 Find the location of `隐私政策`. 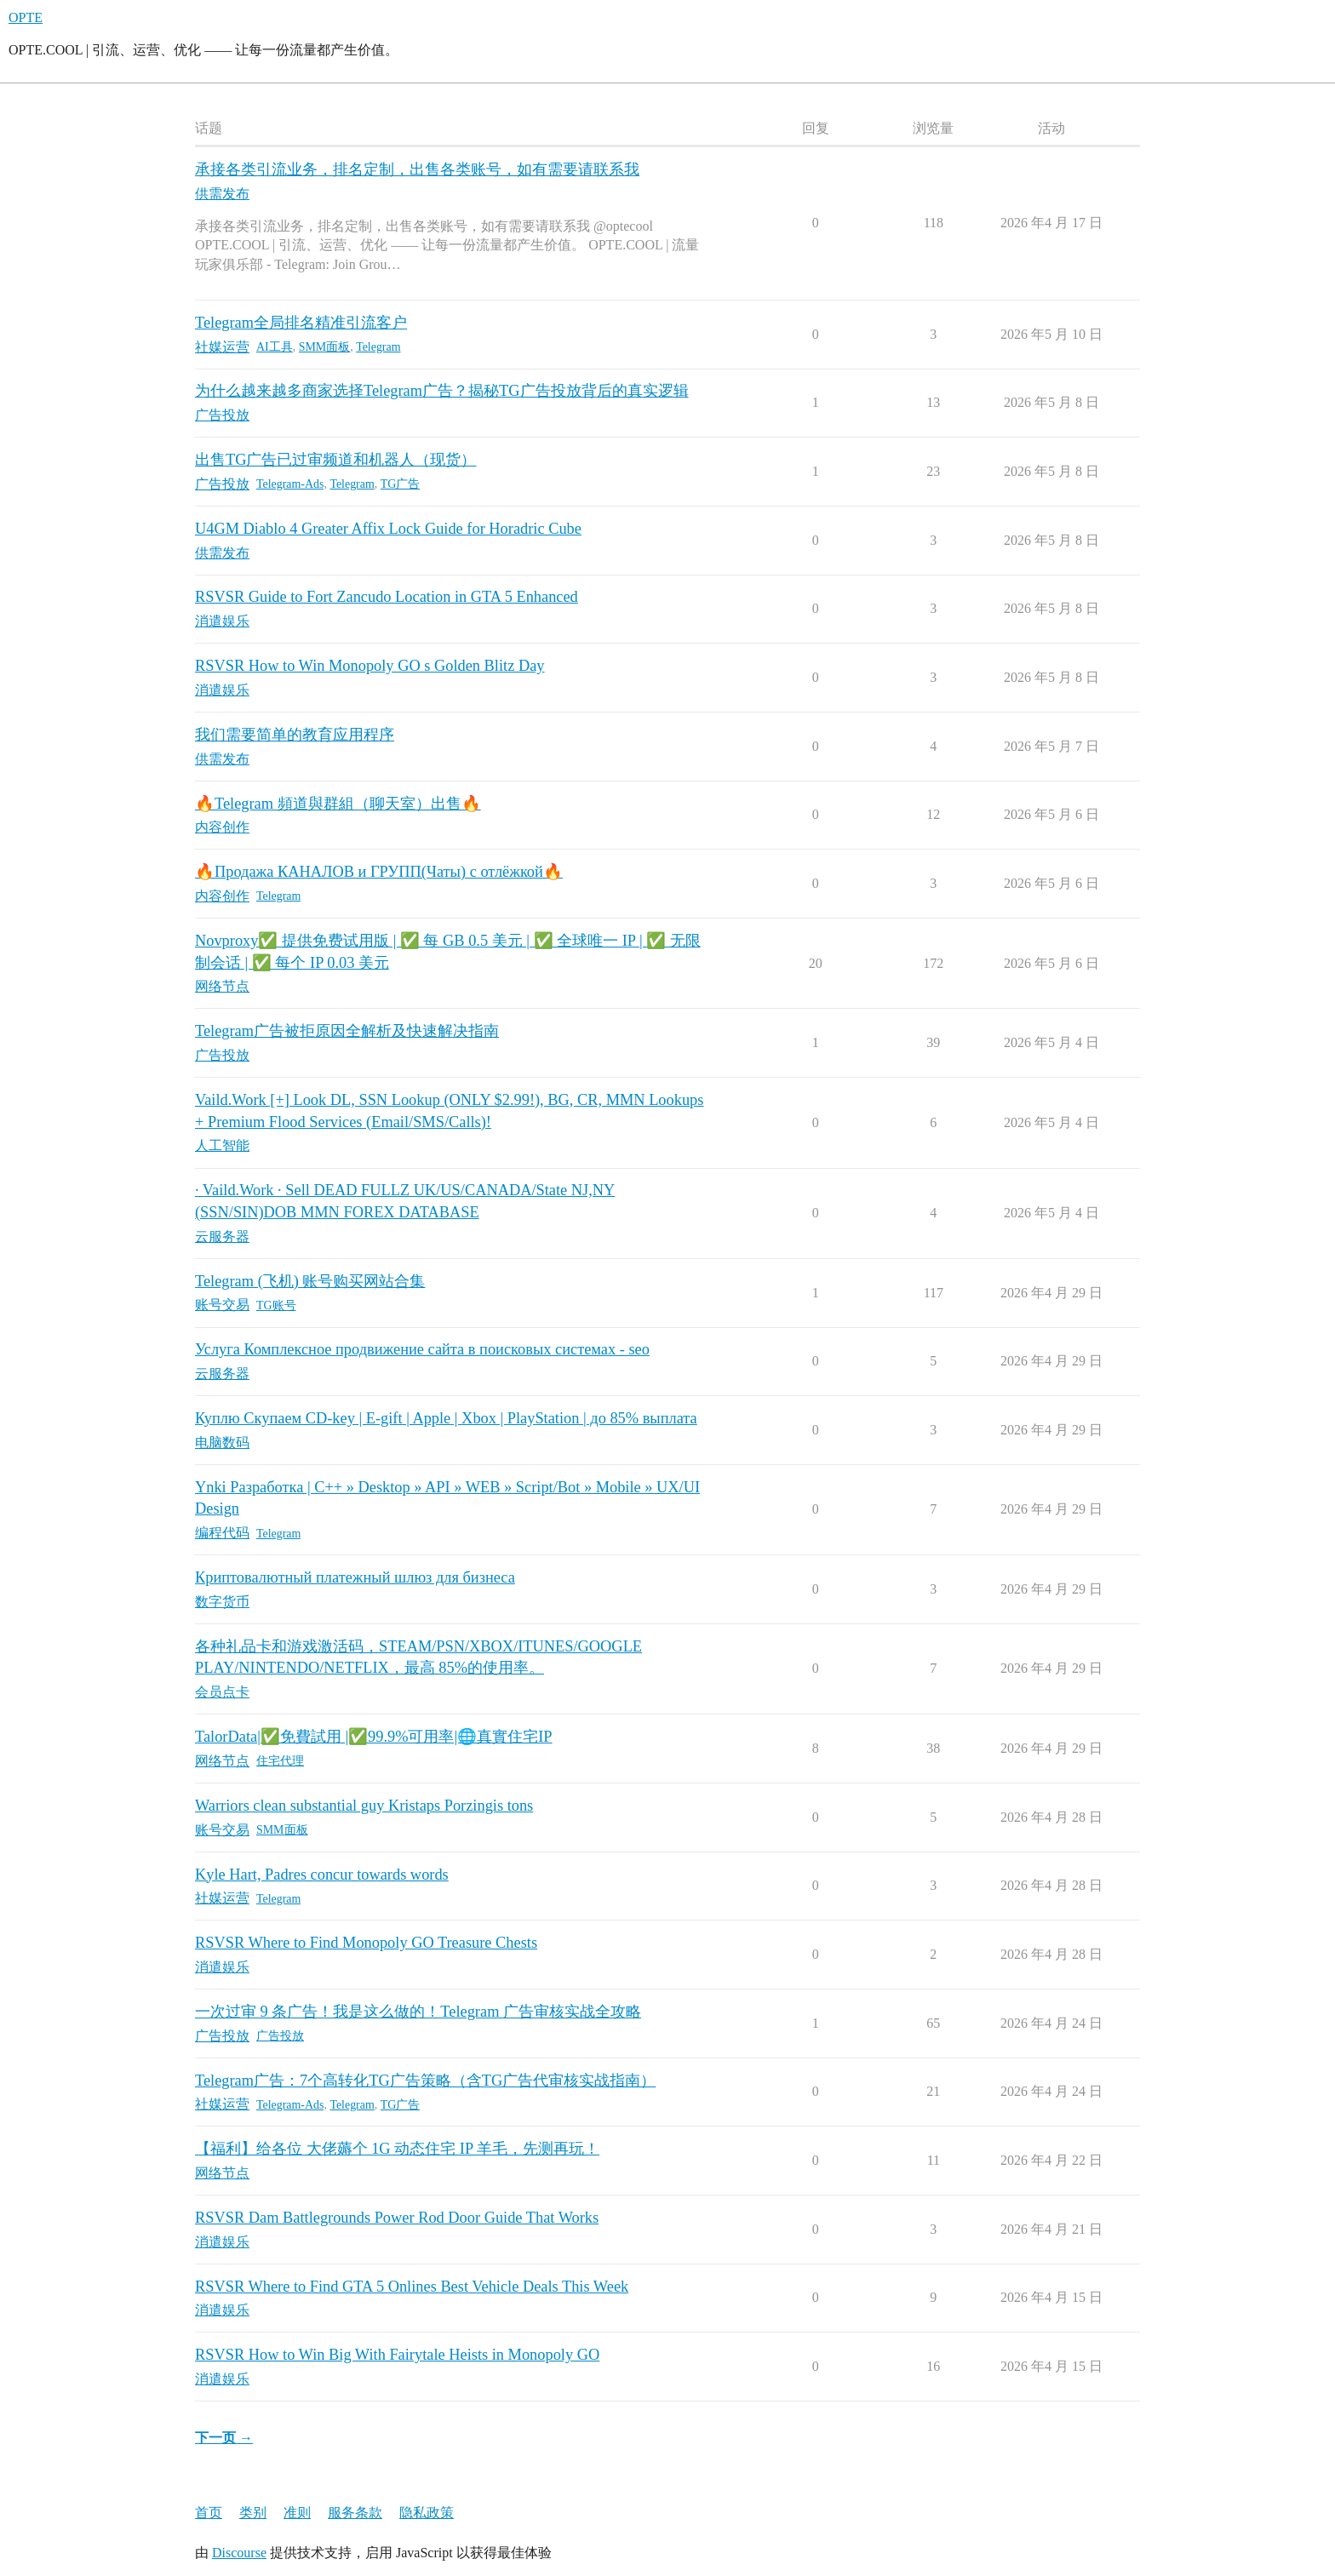

隐私政策 is located at coordinates (426, 2512).